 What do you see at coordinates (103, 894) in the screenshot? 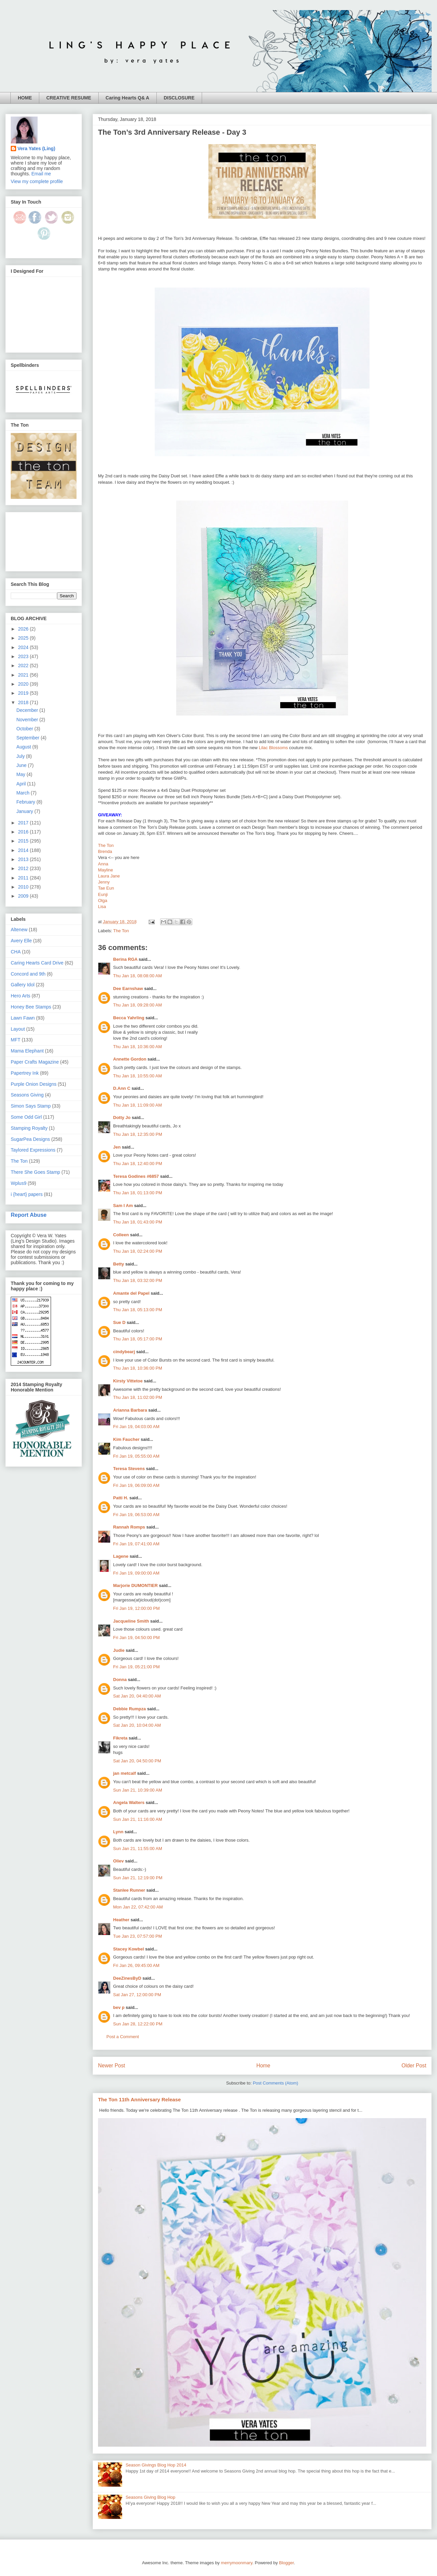
I see `Eunji` at bounding box center [103, 894].